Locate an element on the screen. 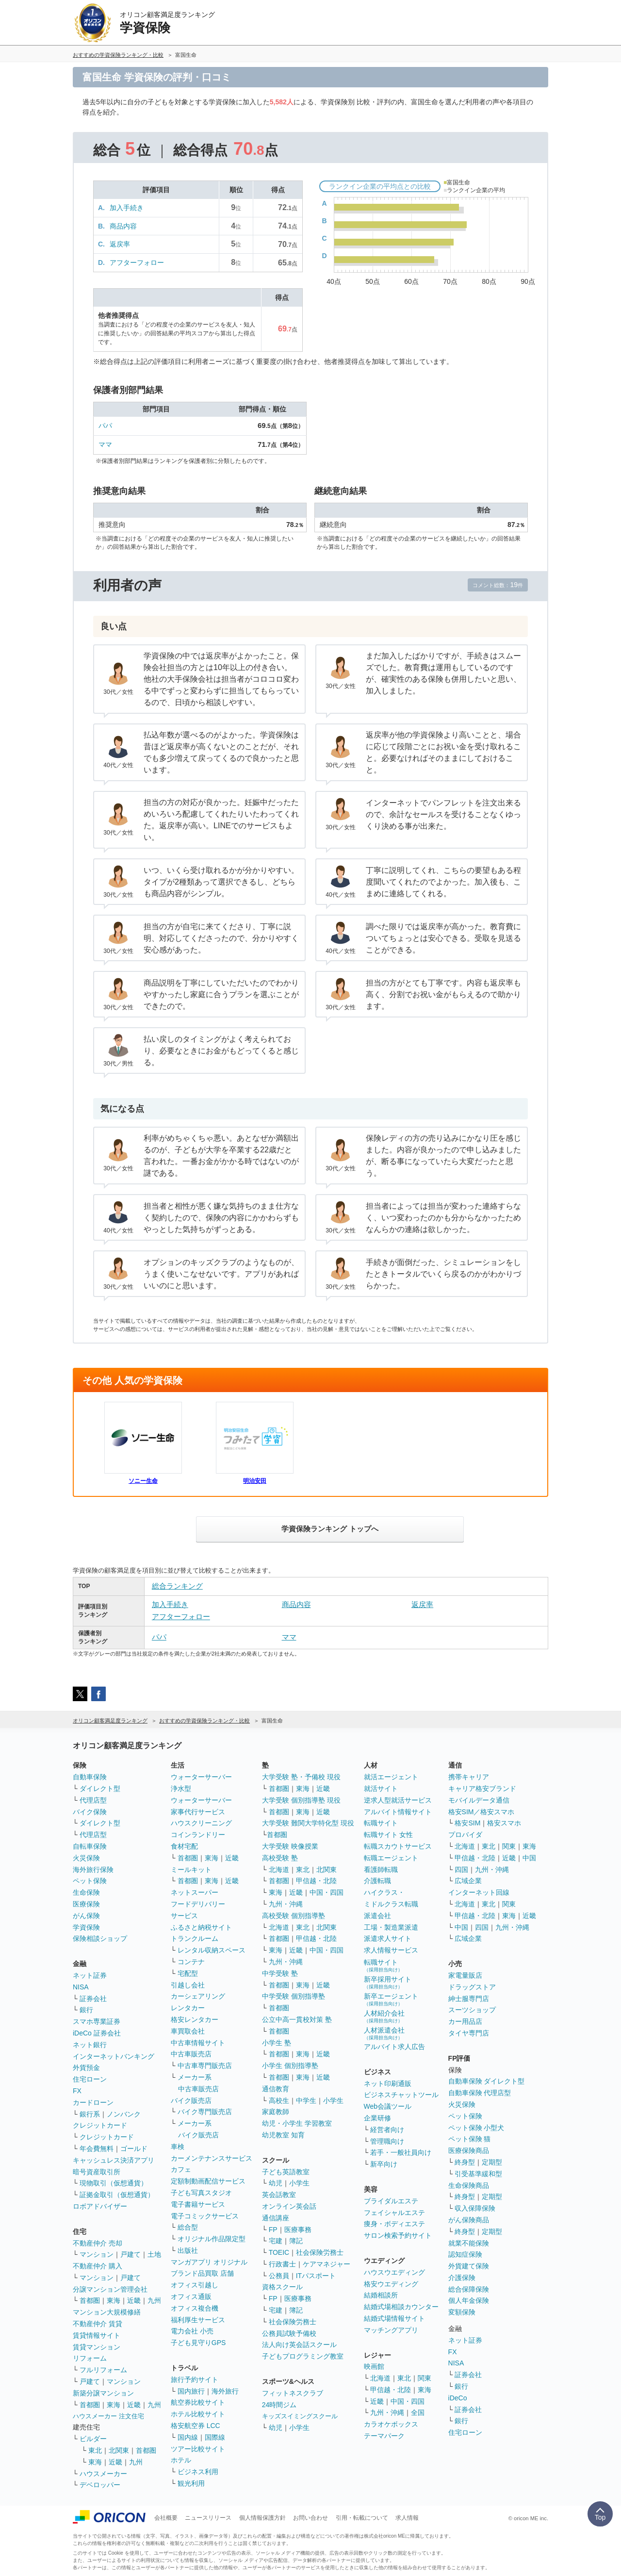  がん保険 is located at coordinates (86, 1916).